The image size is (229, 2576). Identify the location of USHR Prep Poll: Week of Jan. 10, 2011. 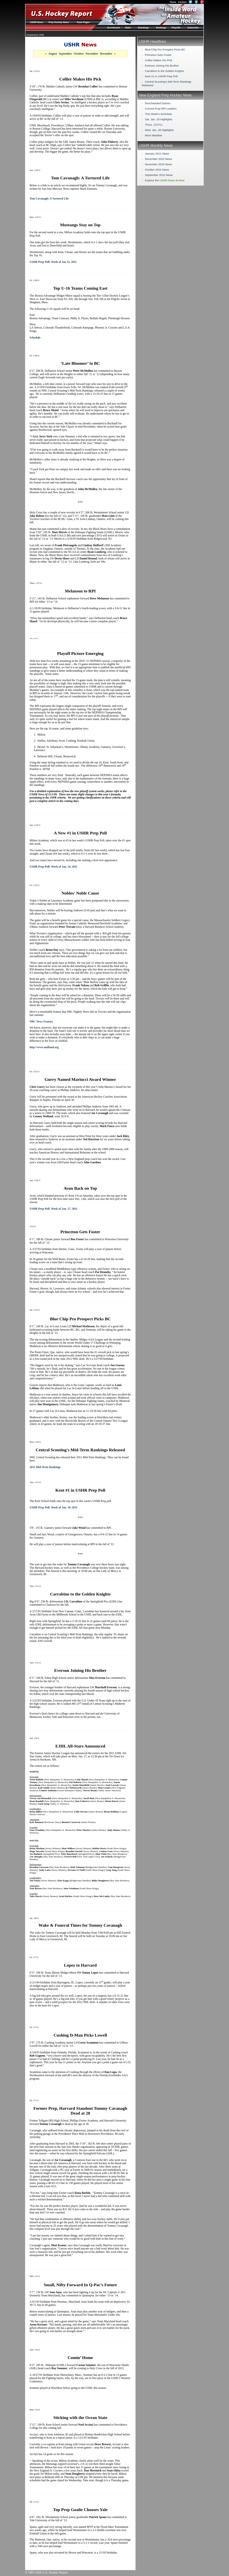
(53, 1507).